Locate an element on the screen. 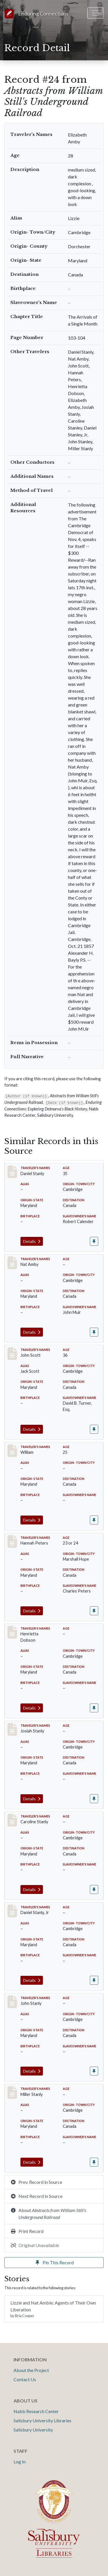 This screenshot has width=108, height=2576. [Pin record #23] is located at coordinates (94, 1707).